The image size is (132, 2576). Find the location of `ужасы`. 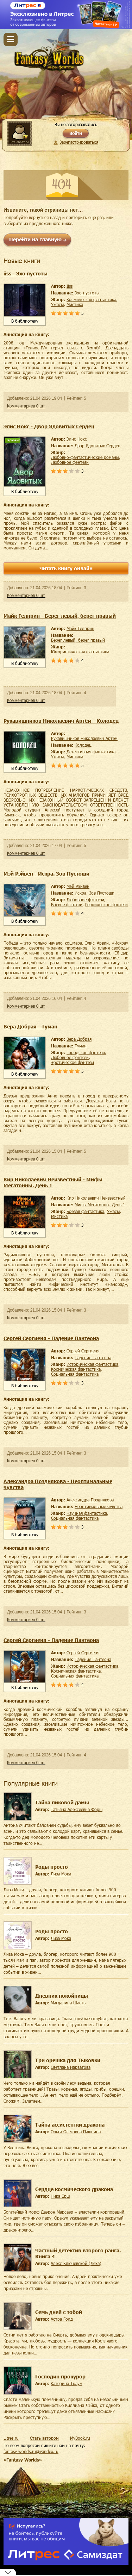

ужасы is located at coordinates (57, 304).